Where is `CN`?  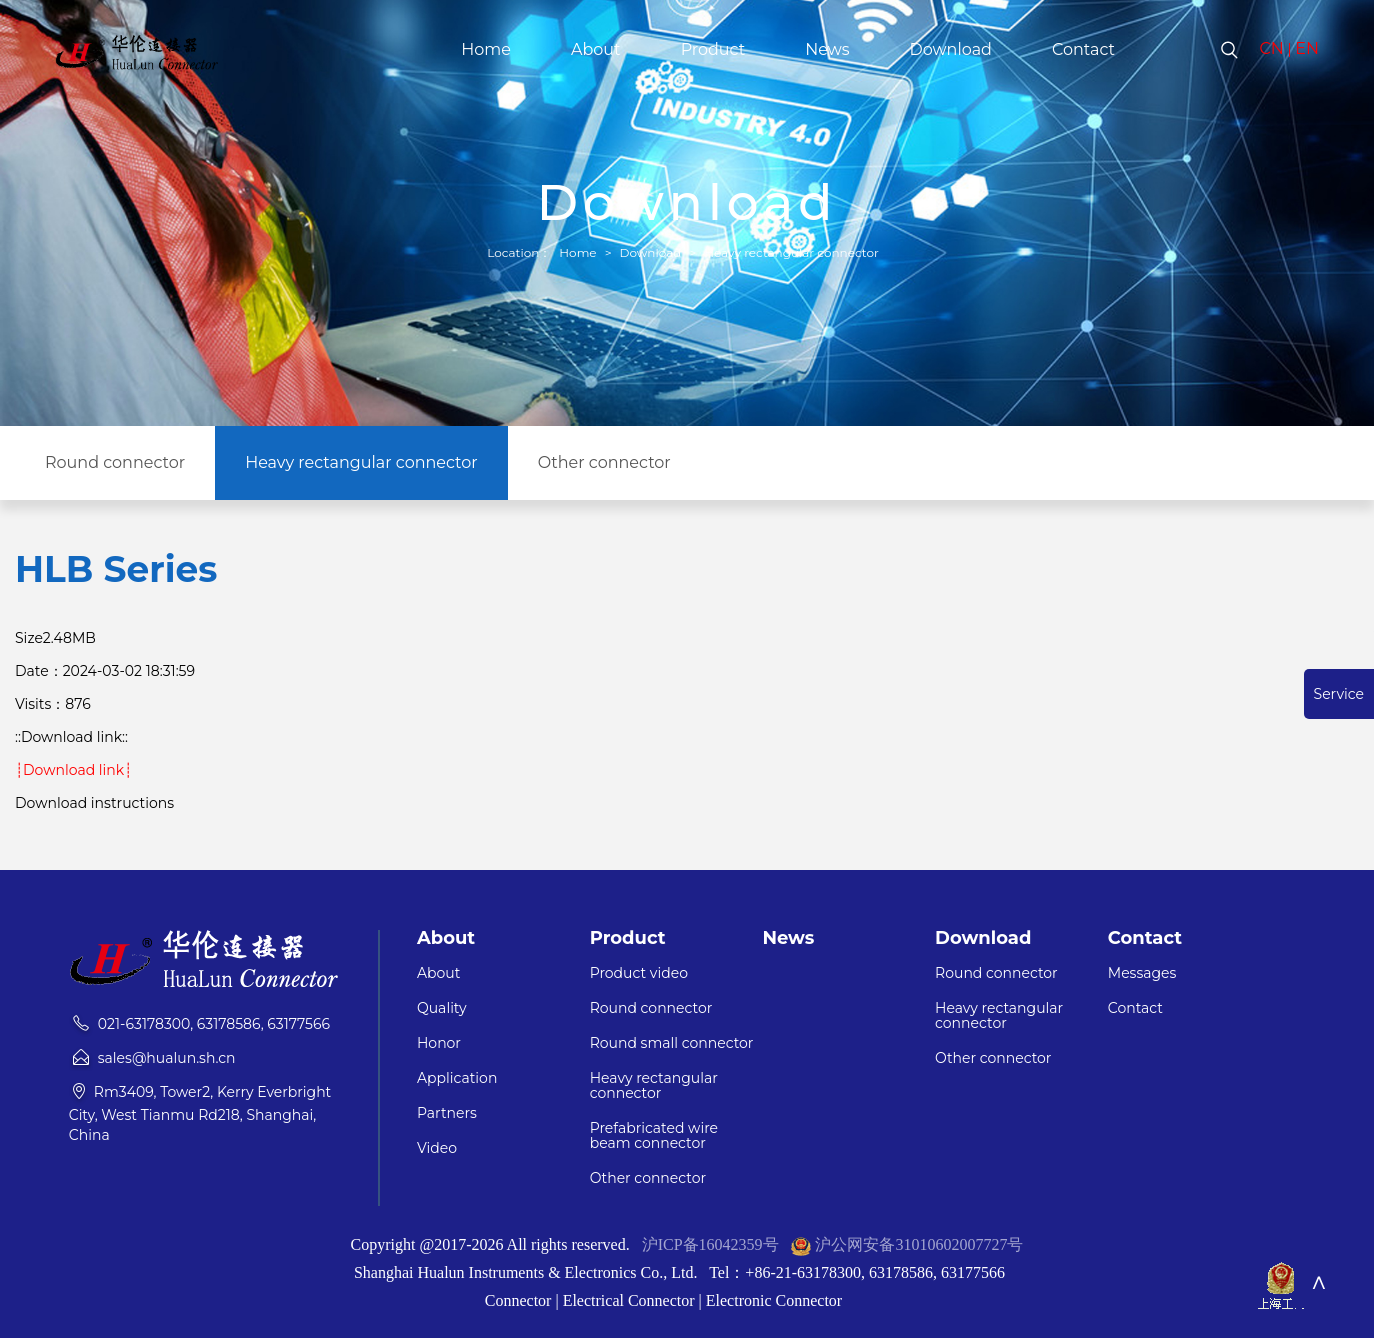
CN is located at coordinates (1272, 48).